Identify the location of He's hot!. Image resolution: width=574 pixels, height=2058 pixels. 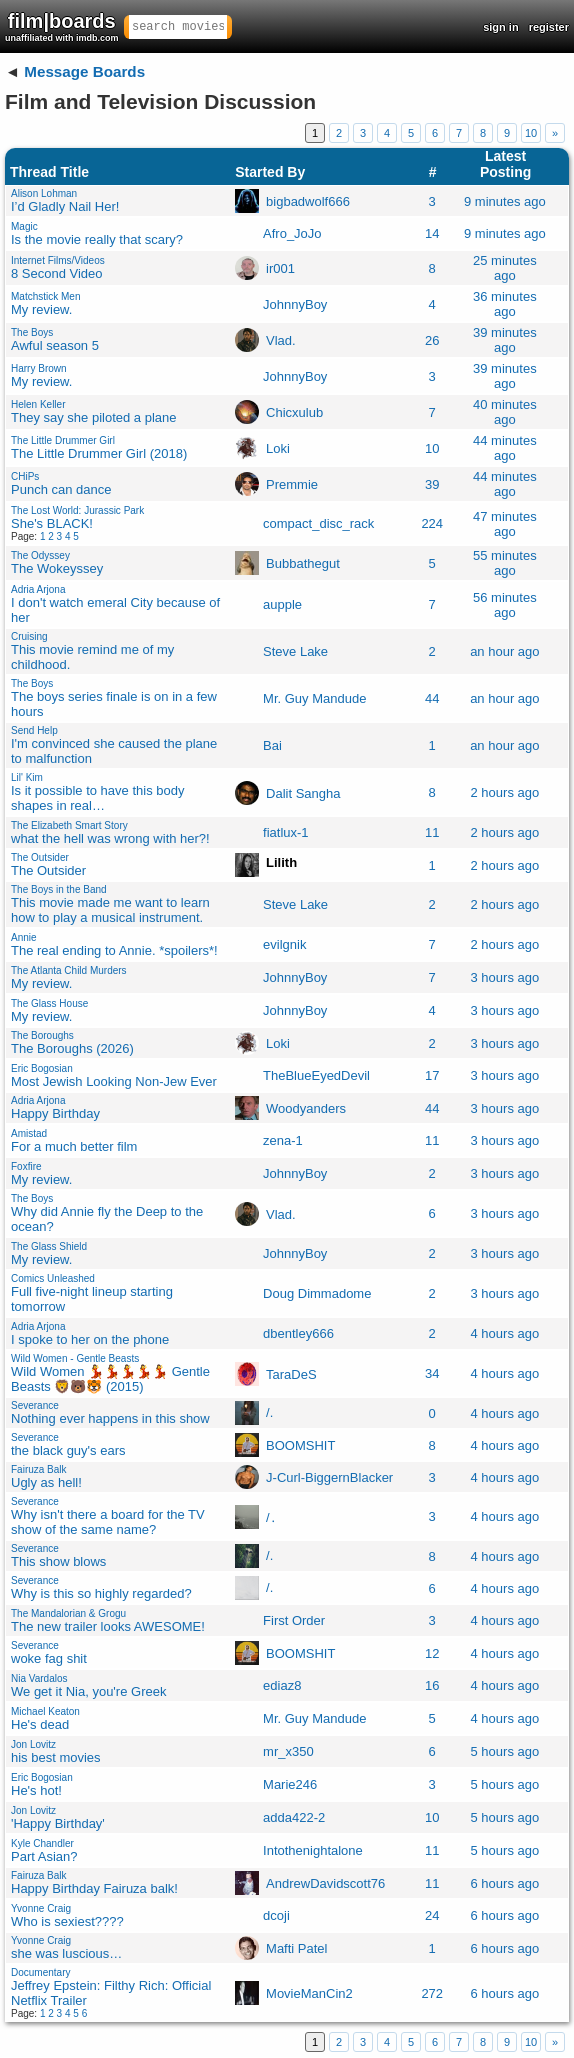
(36, 1790).